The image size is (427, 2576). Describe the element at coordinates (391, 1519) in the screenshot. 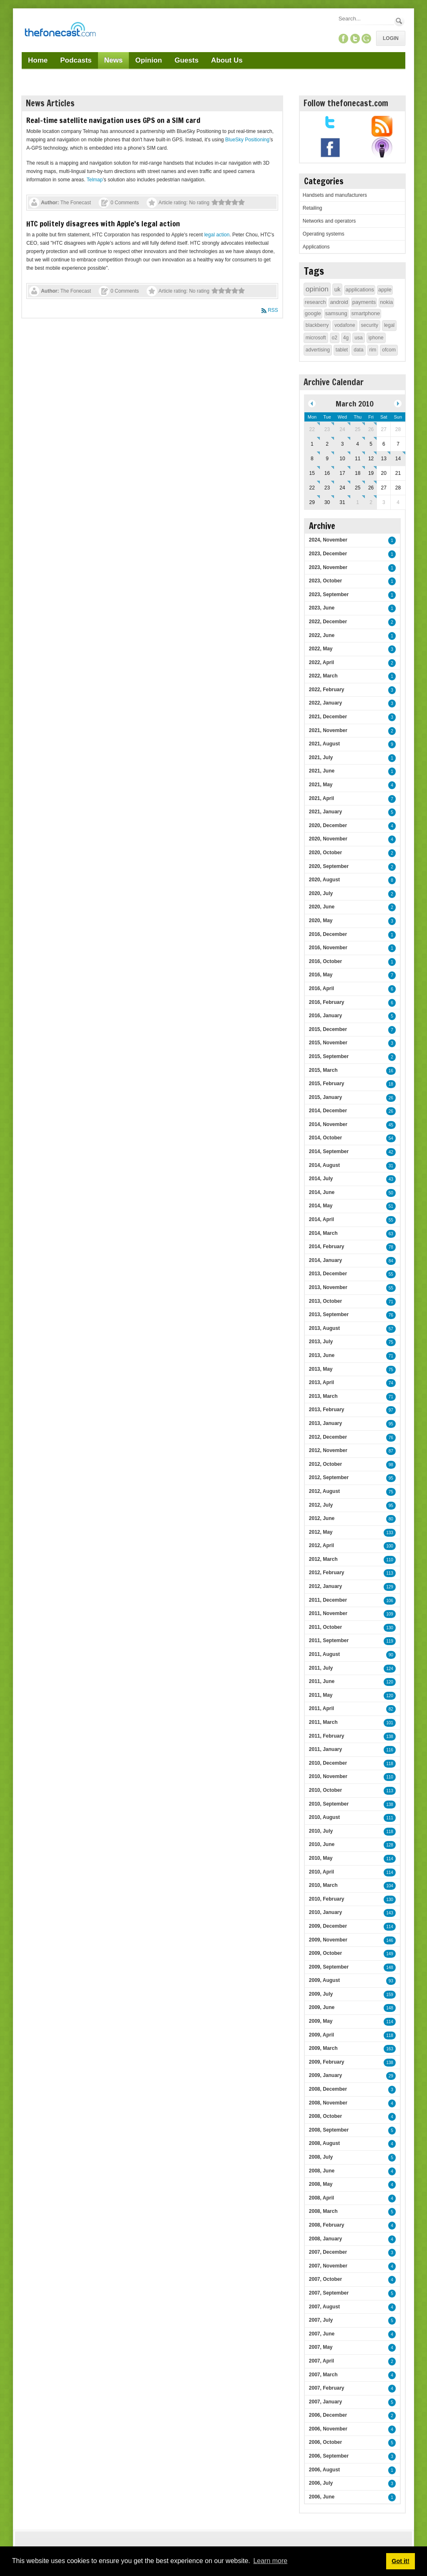

I see `80` at that location.